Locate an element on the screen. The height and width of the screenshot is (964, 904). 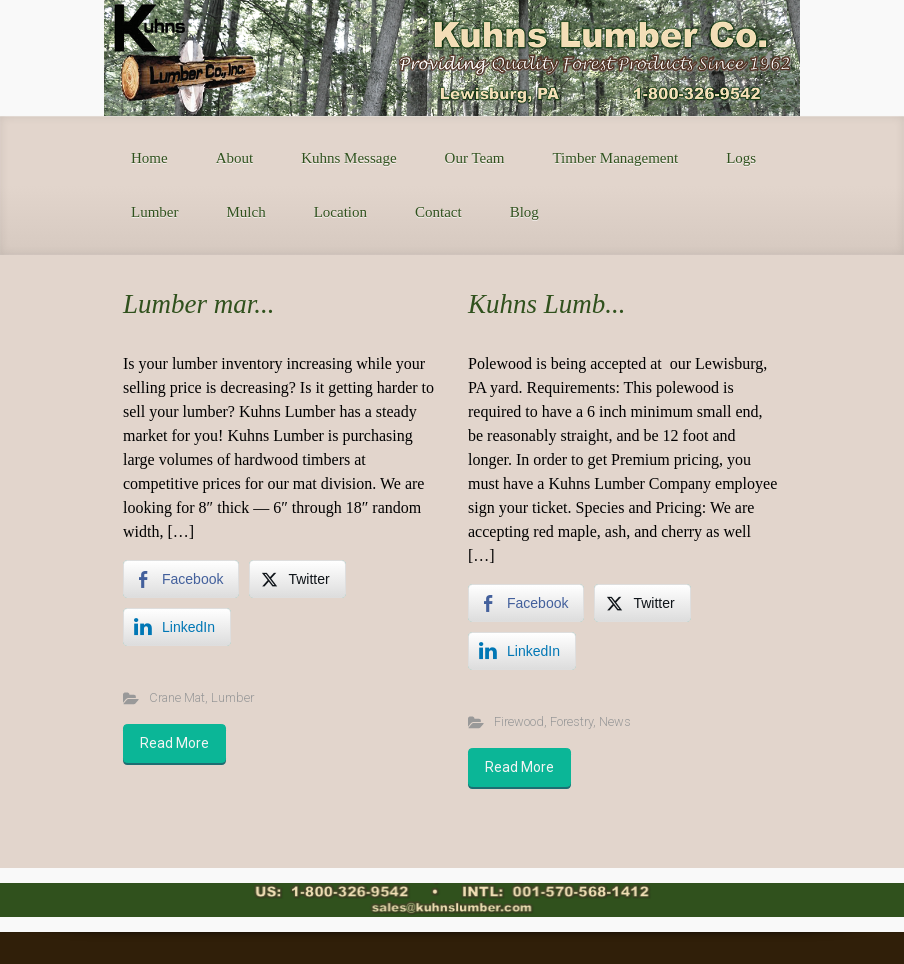
Blog is located at coordinates (524, 212).